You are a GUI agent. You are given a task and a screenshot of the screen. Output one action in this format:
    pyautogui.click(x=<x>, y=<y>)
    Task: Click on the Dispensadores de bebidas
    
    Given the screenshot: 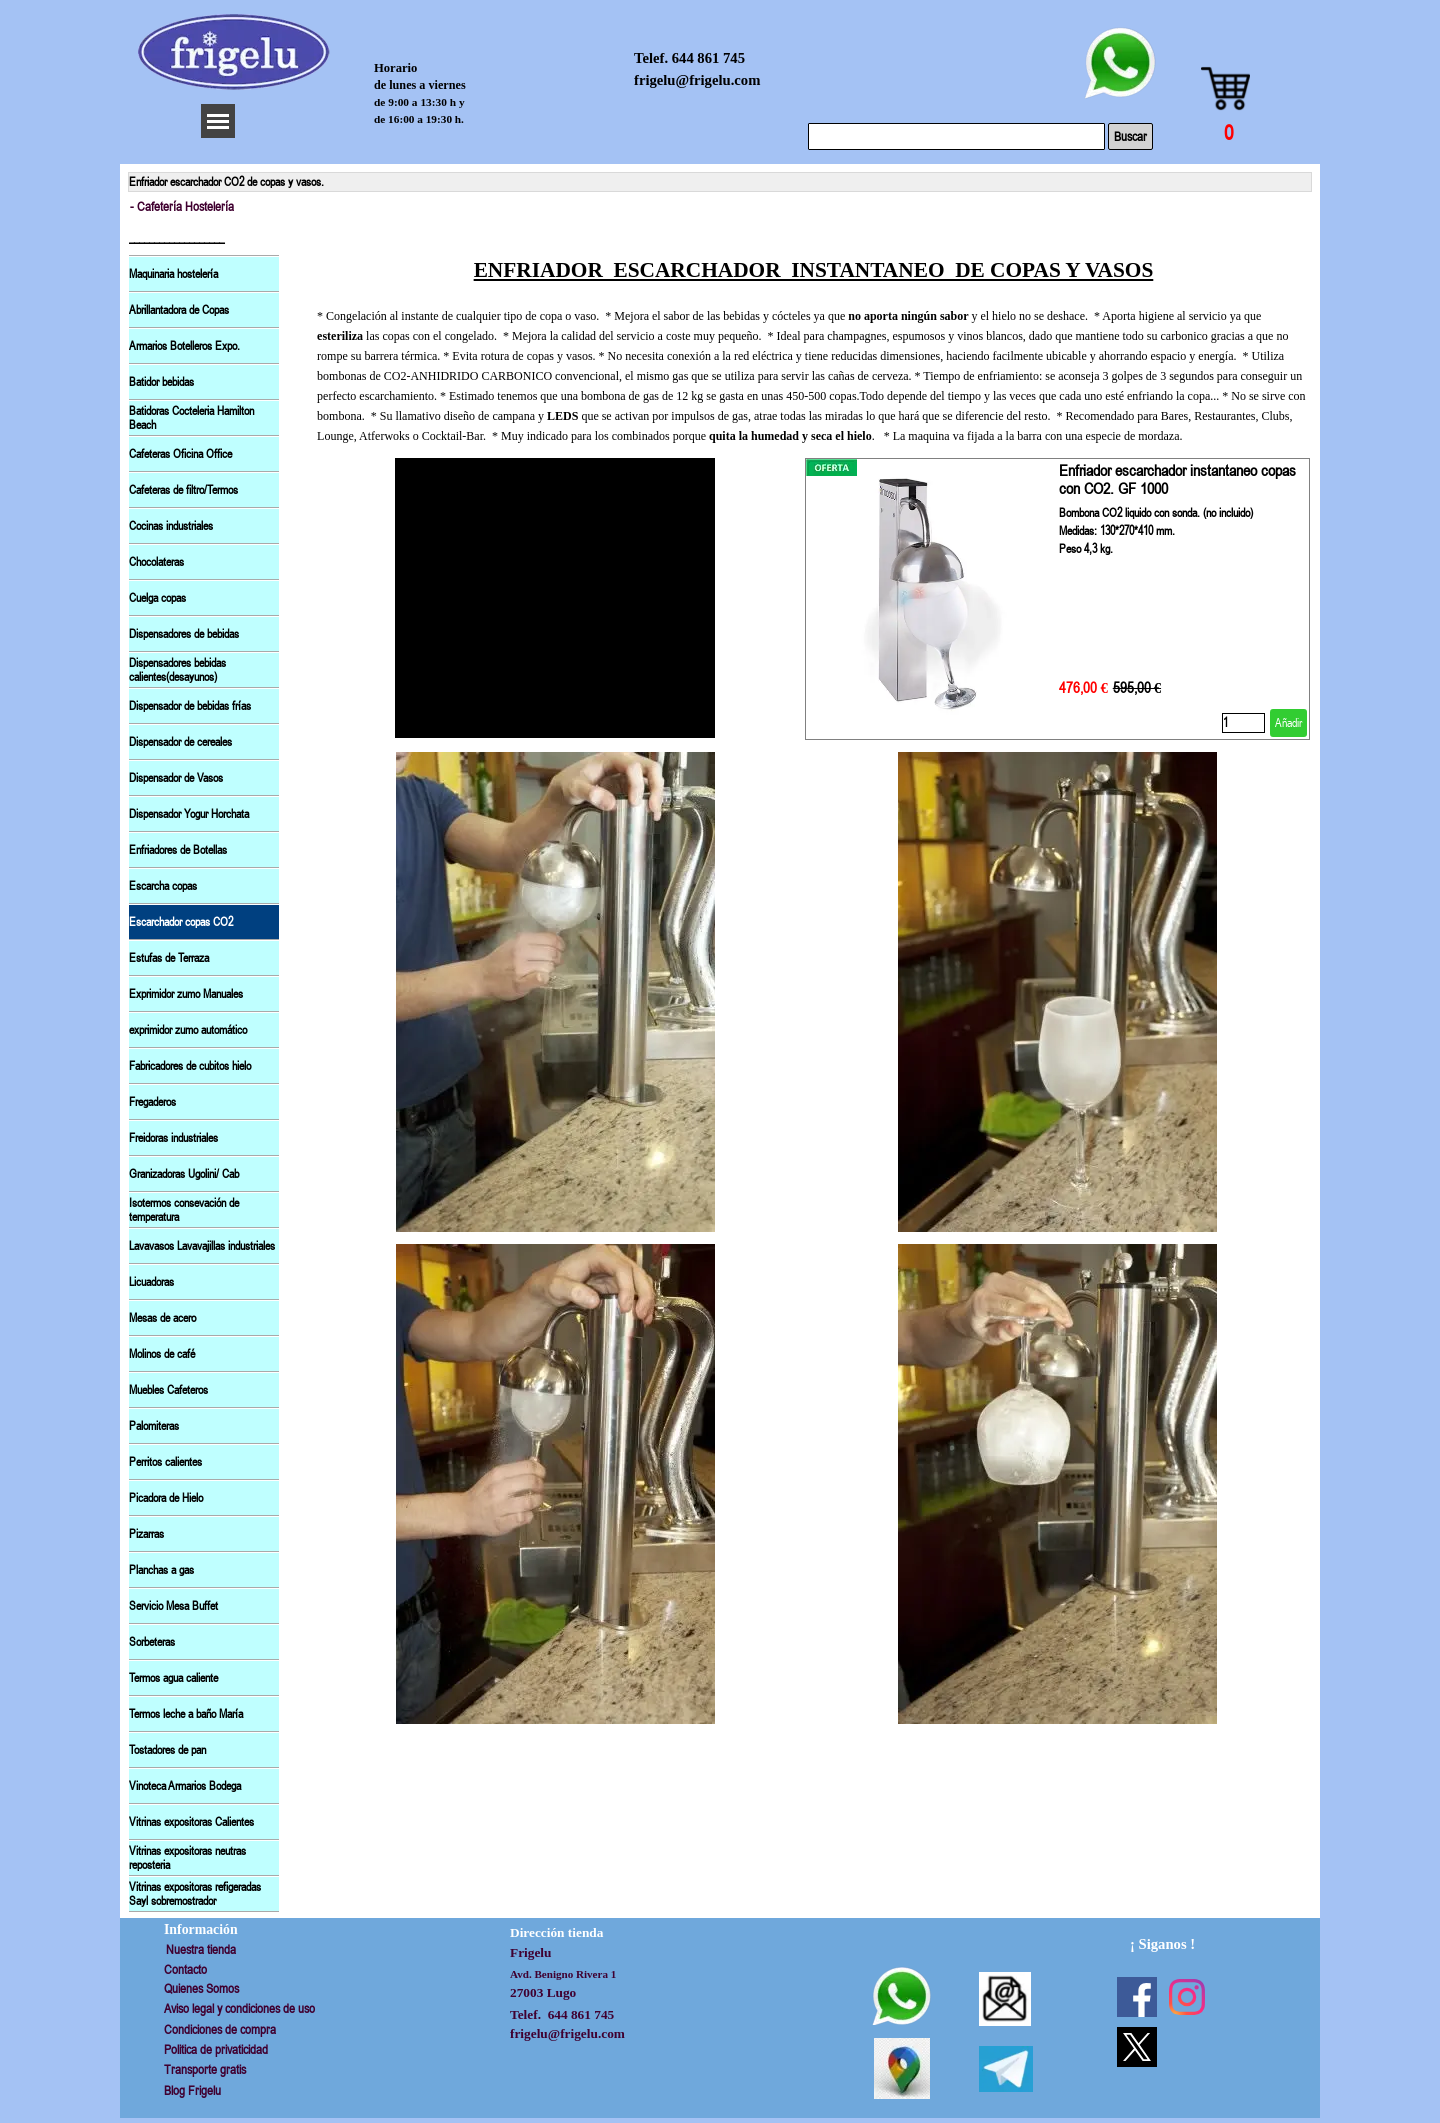 What is the action you would take?
    pyautogui.click(x=184, y=634)
    